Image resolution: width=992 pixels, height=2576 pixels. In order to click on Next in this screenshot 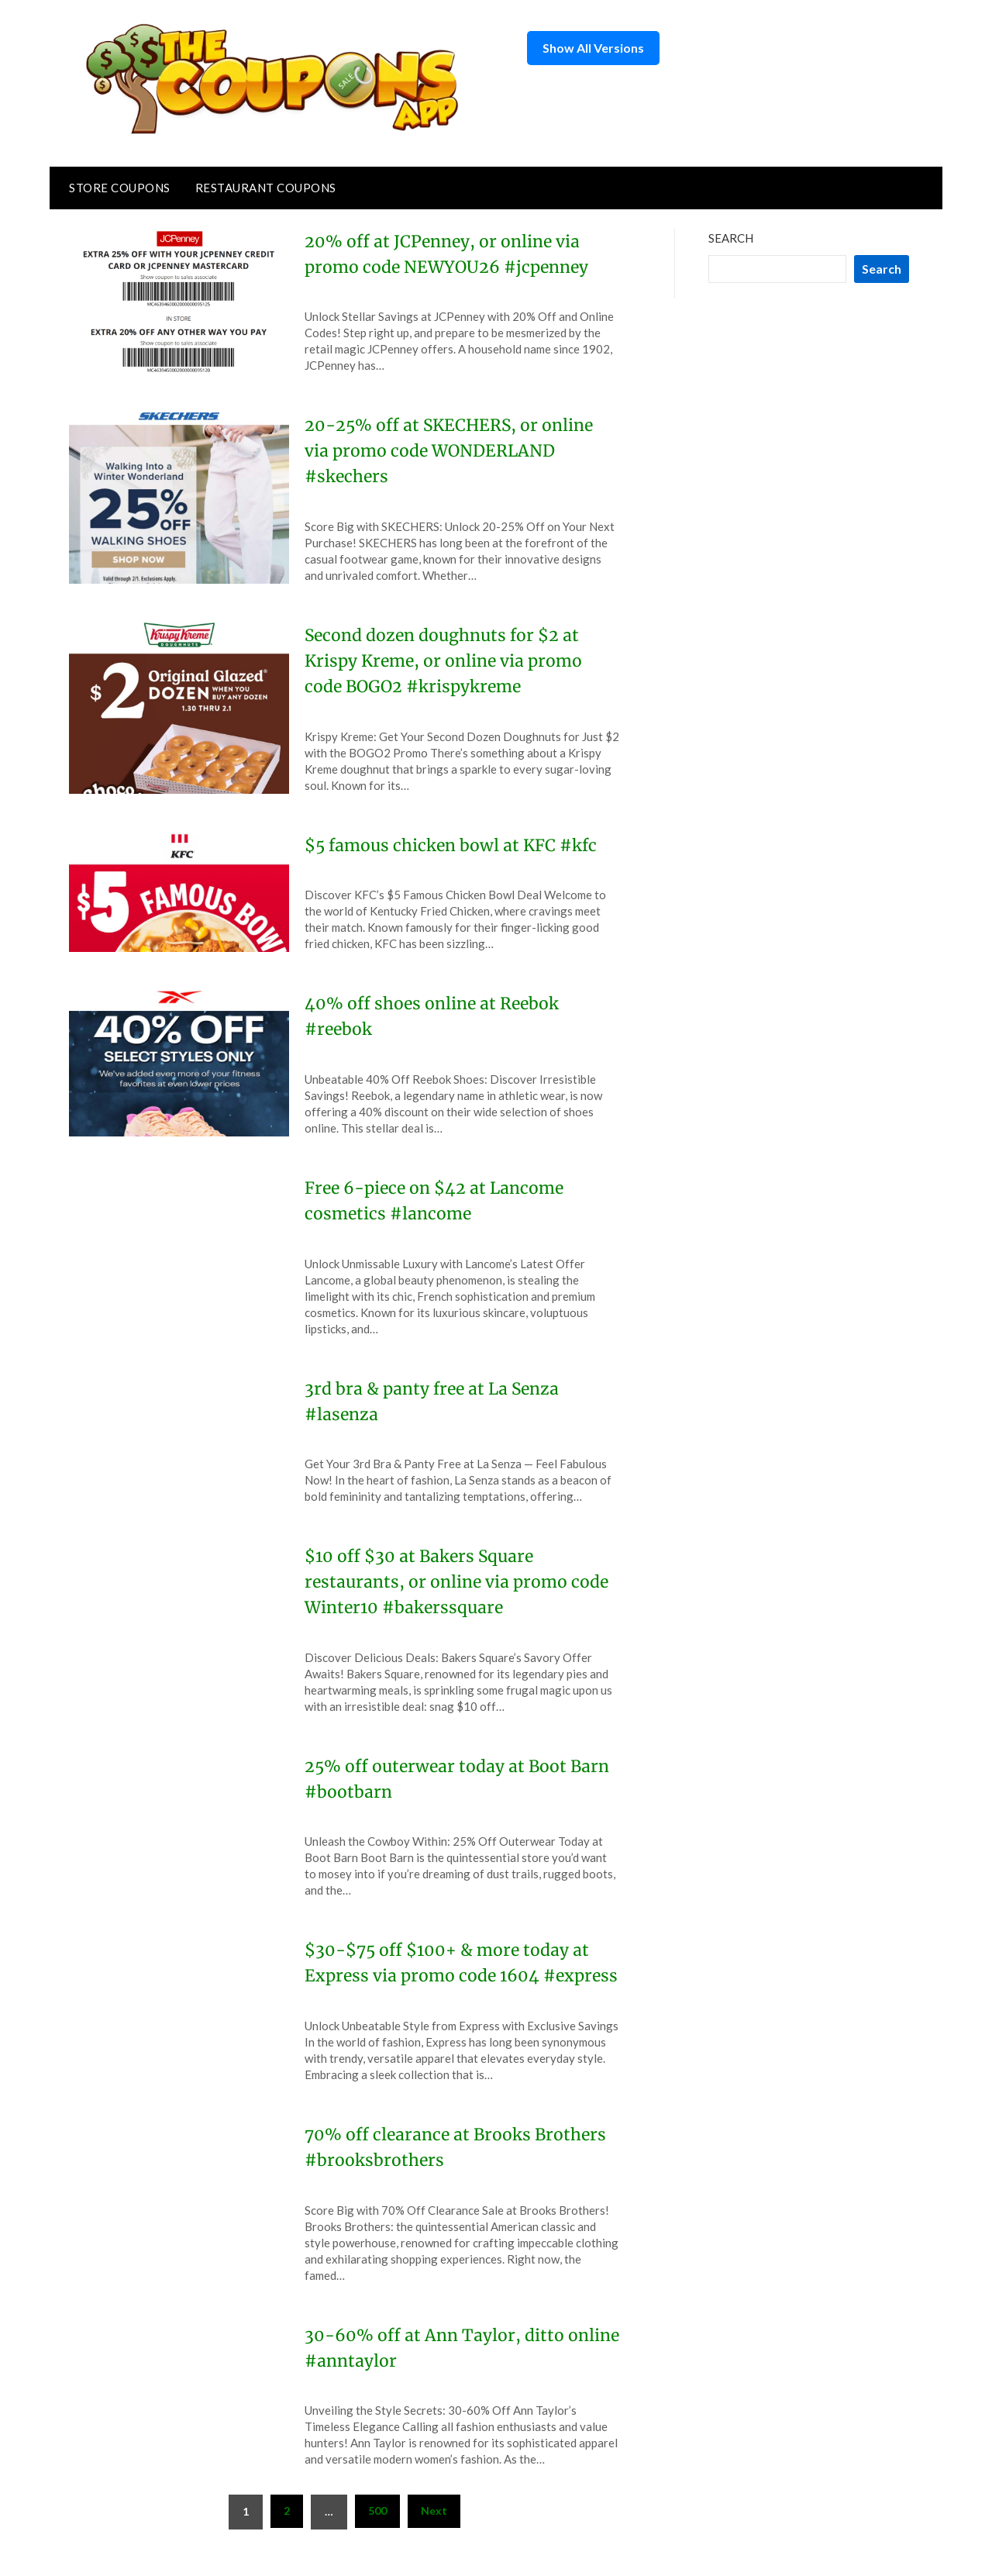, I will do `click(434, 2536)`.